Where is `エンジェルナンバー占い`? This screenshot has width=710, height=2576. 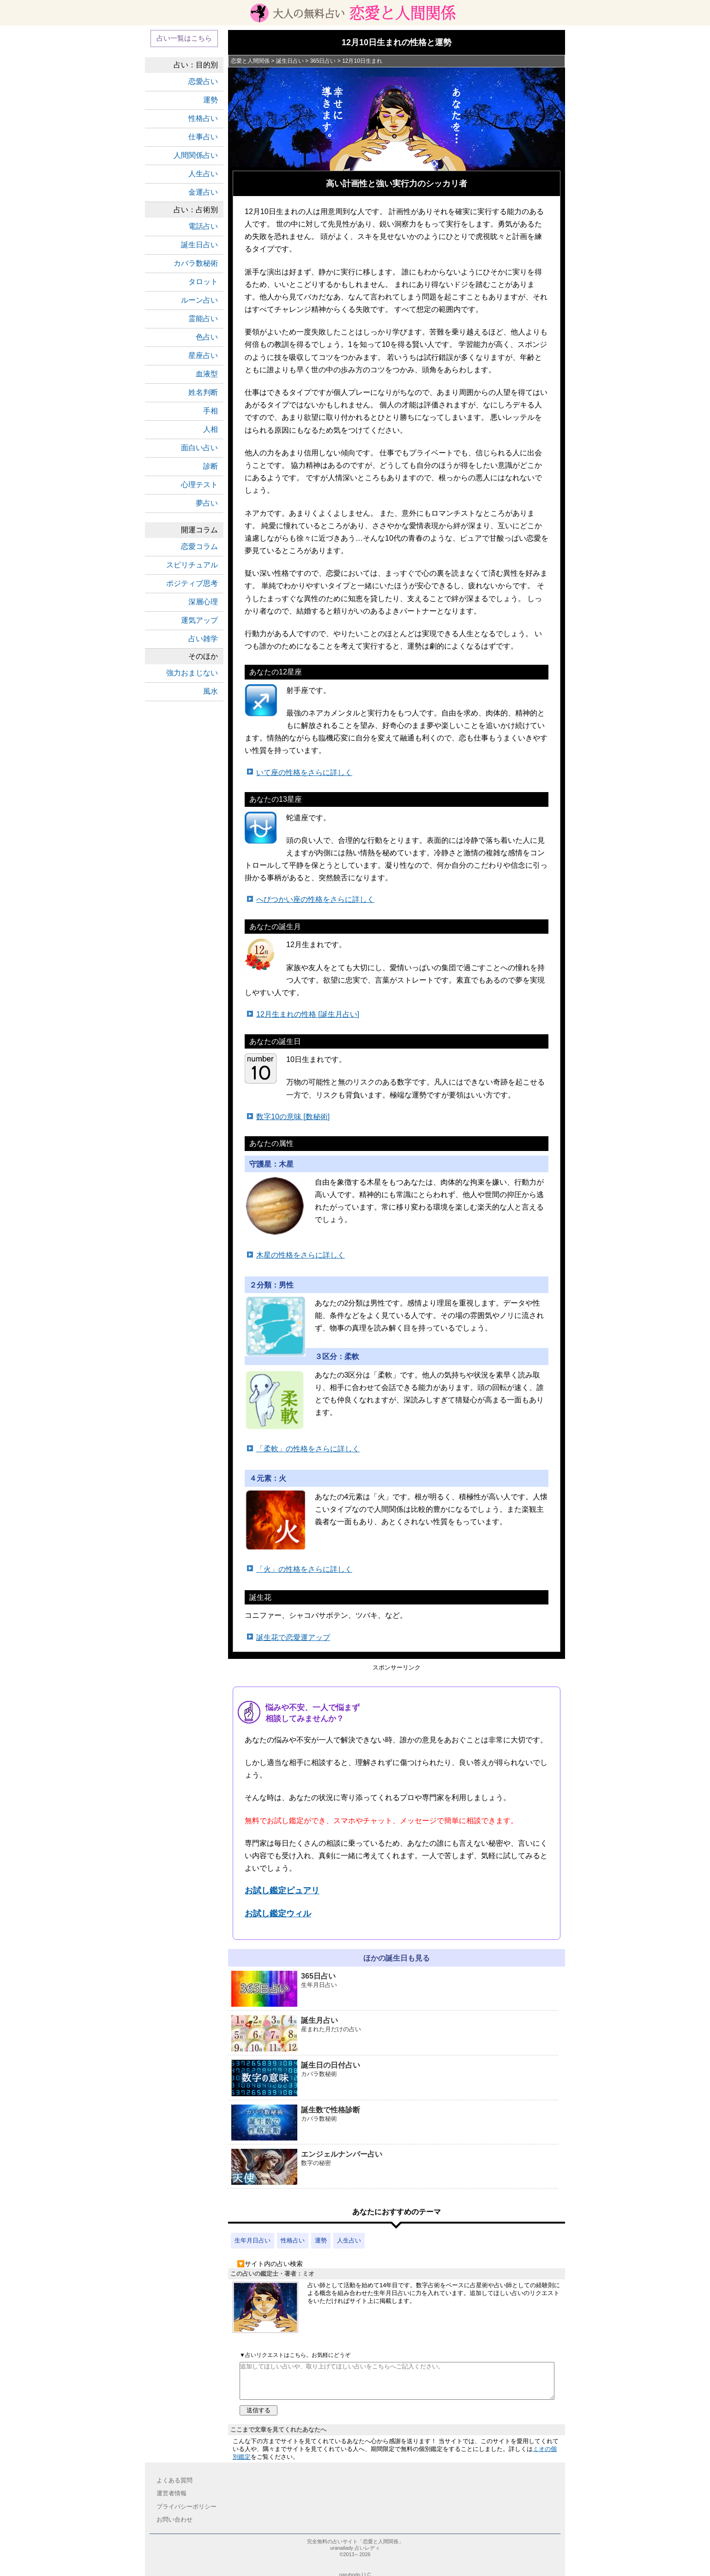 エンジェルナンバー占い is located at coordinates (394, 2167).